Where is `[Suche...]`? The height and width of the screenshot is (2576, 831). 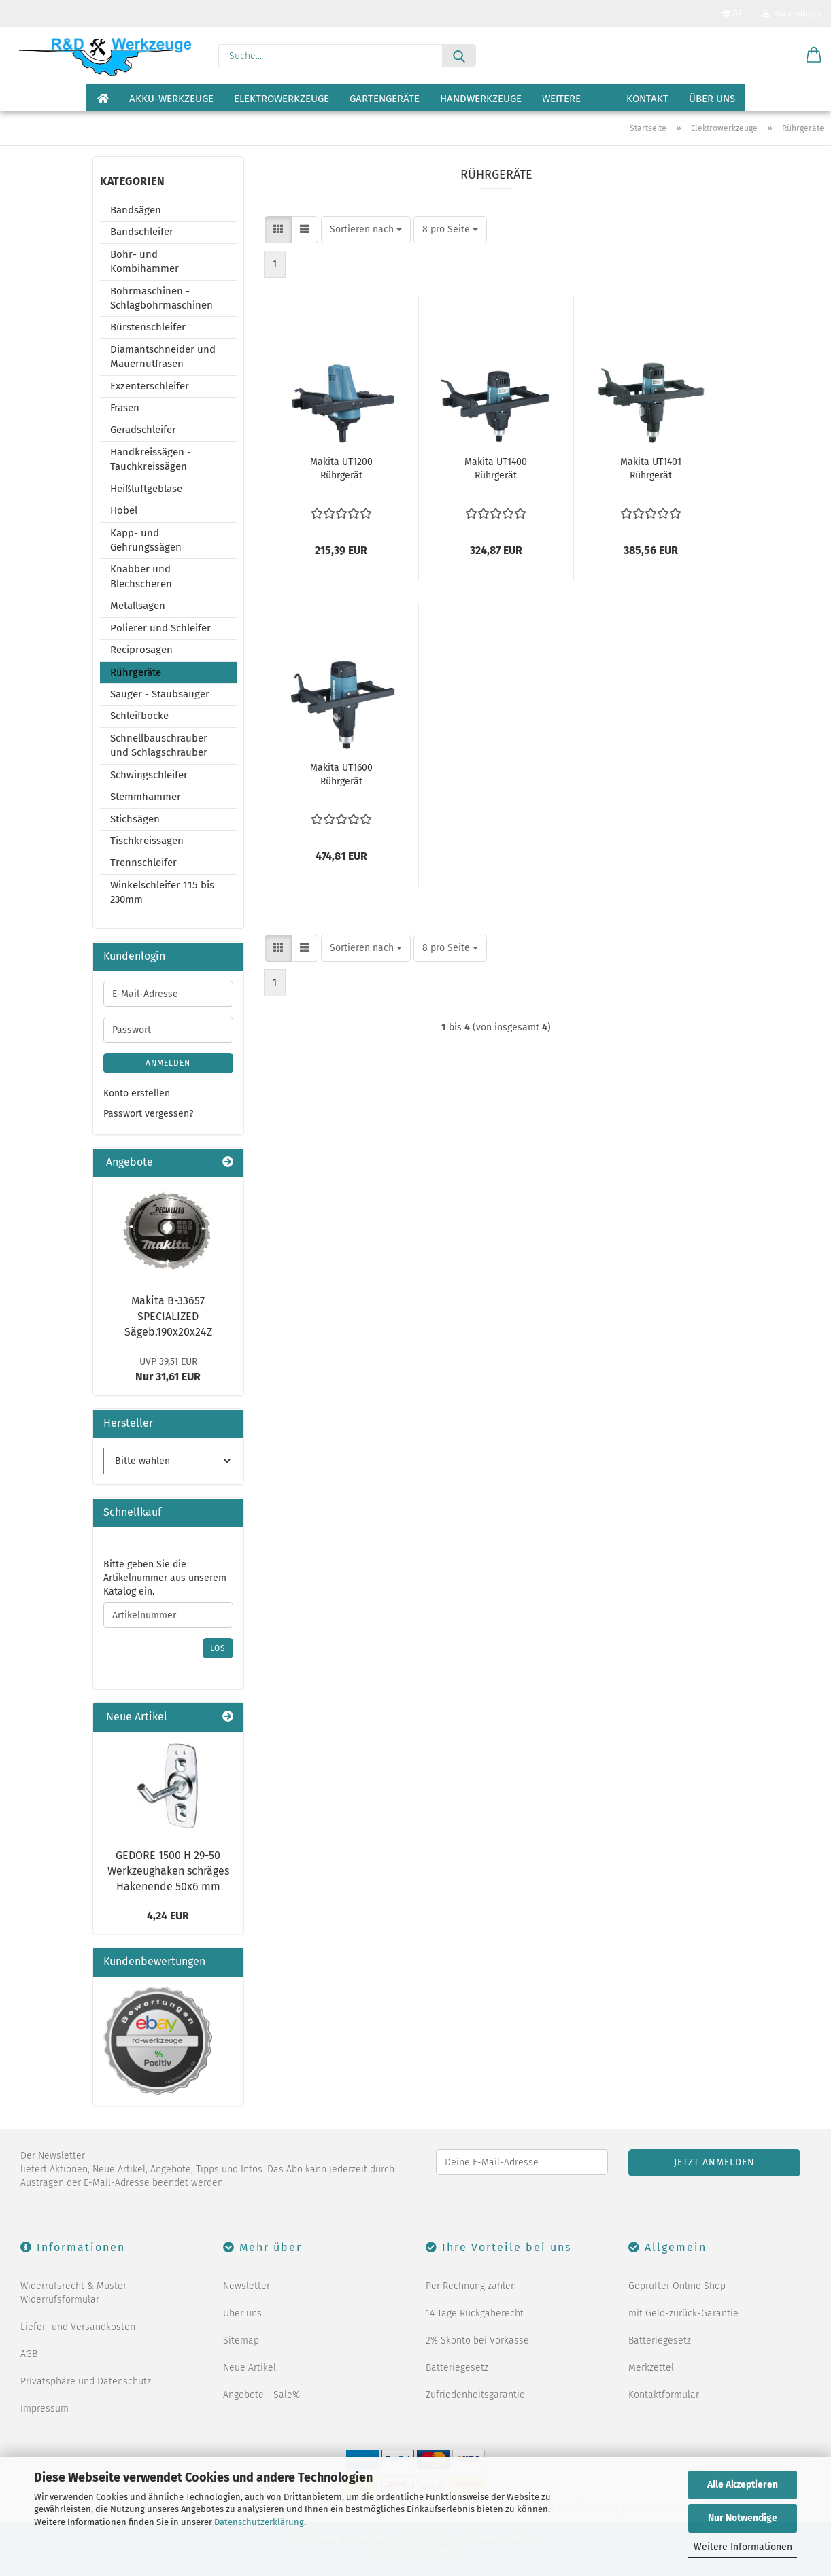
[Suche...] is located at coordinates (459, 55).